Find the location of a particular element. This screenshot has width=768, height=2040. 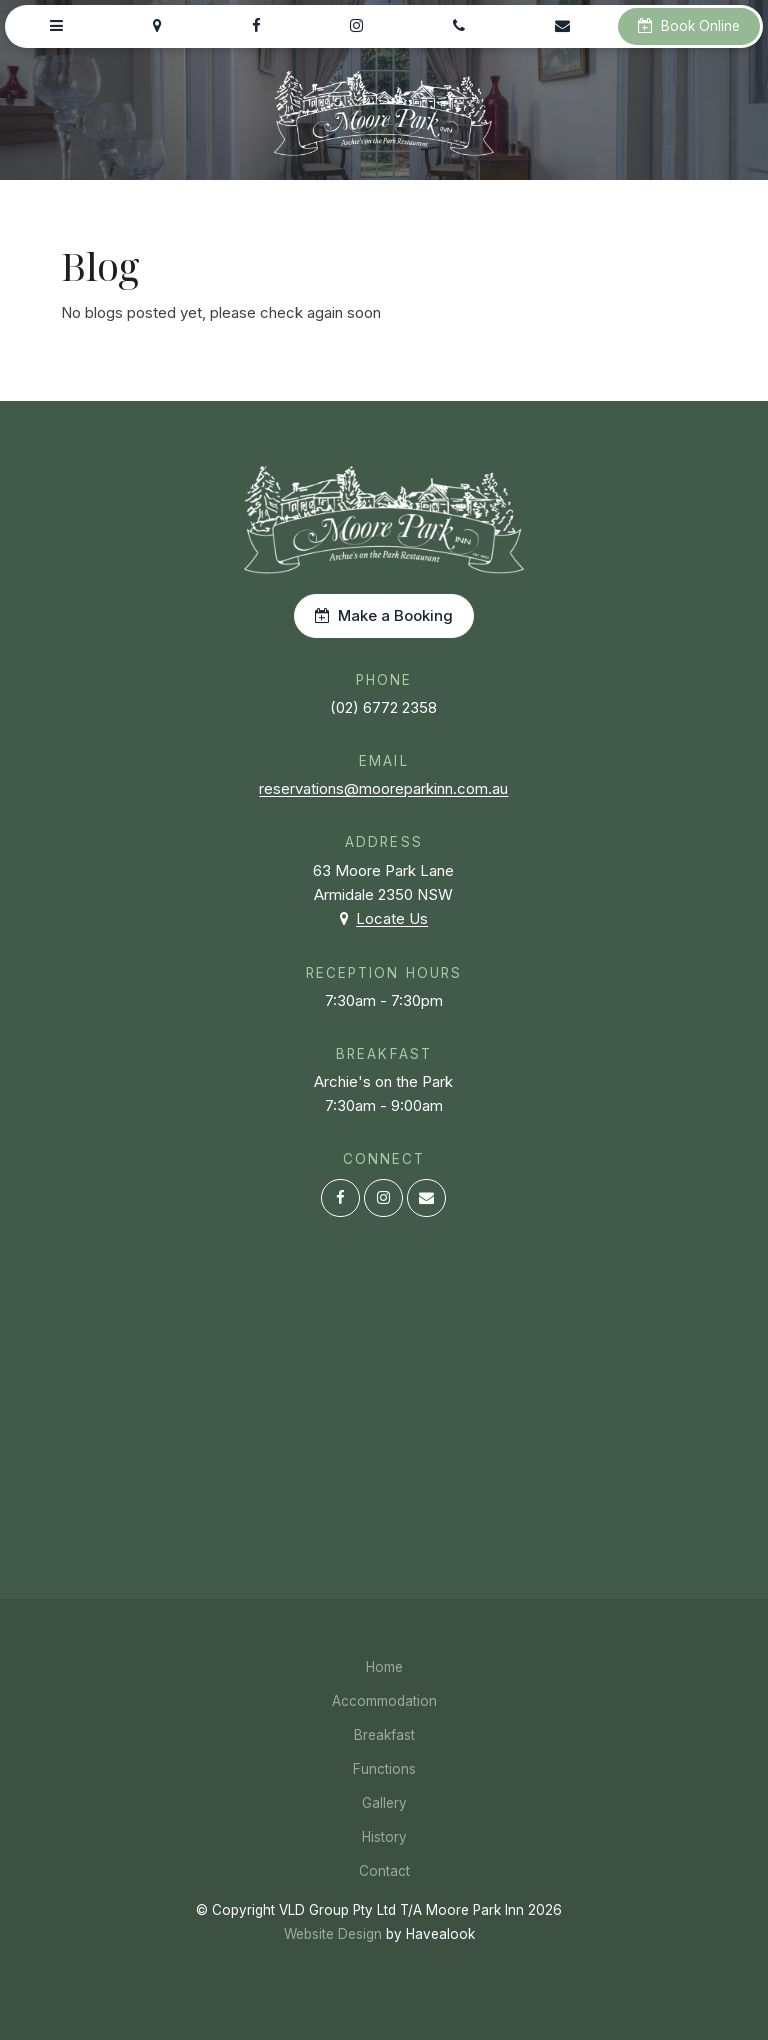

Make a Booking is located at coordinates (395, 615).